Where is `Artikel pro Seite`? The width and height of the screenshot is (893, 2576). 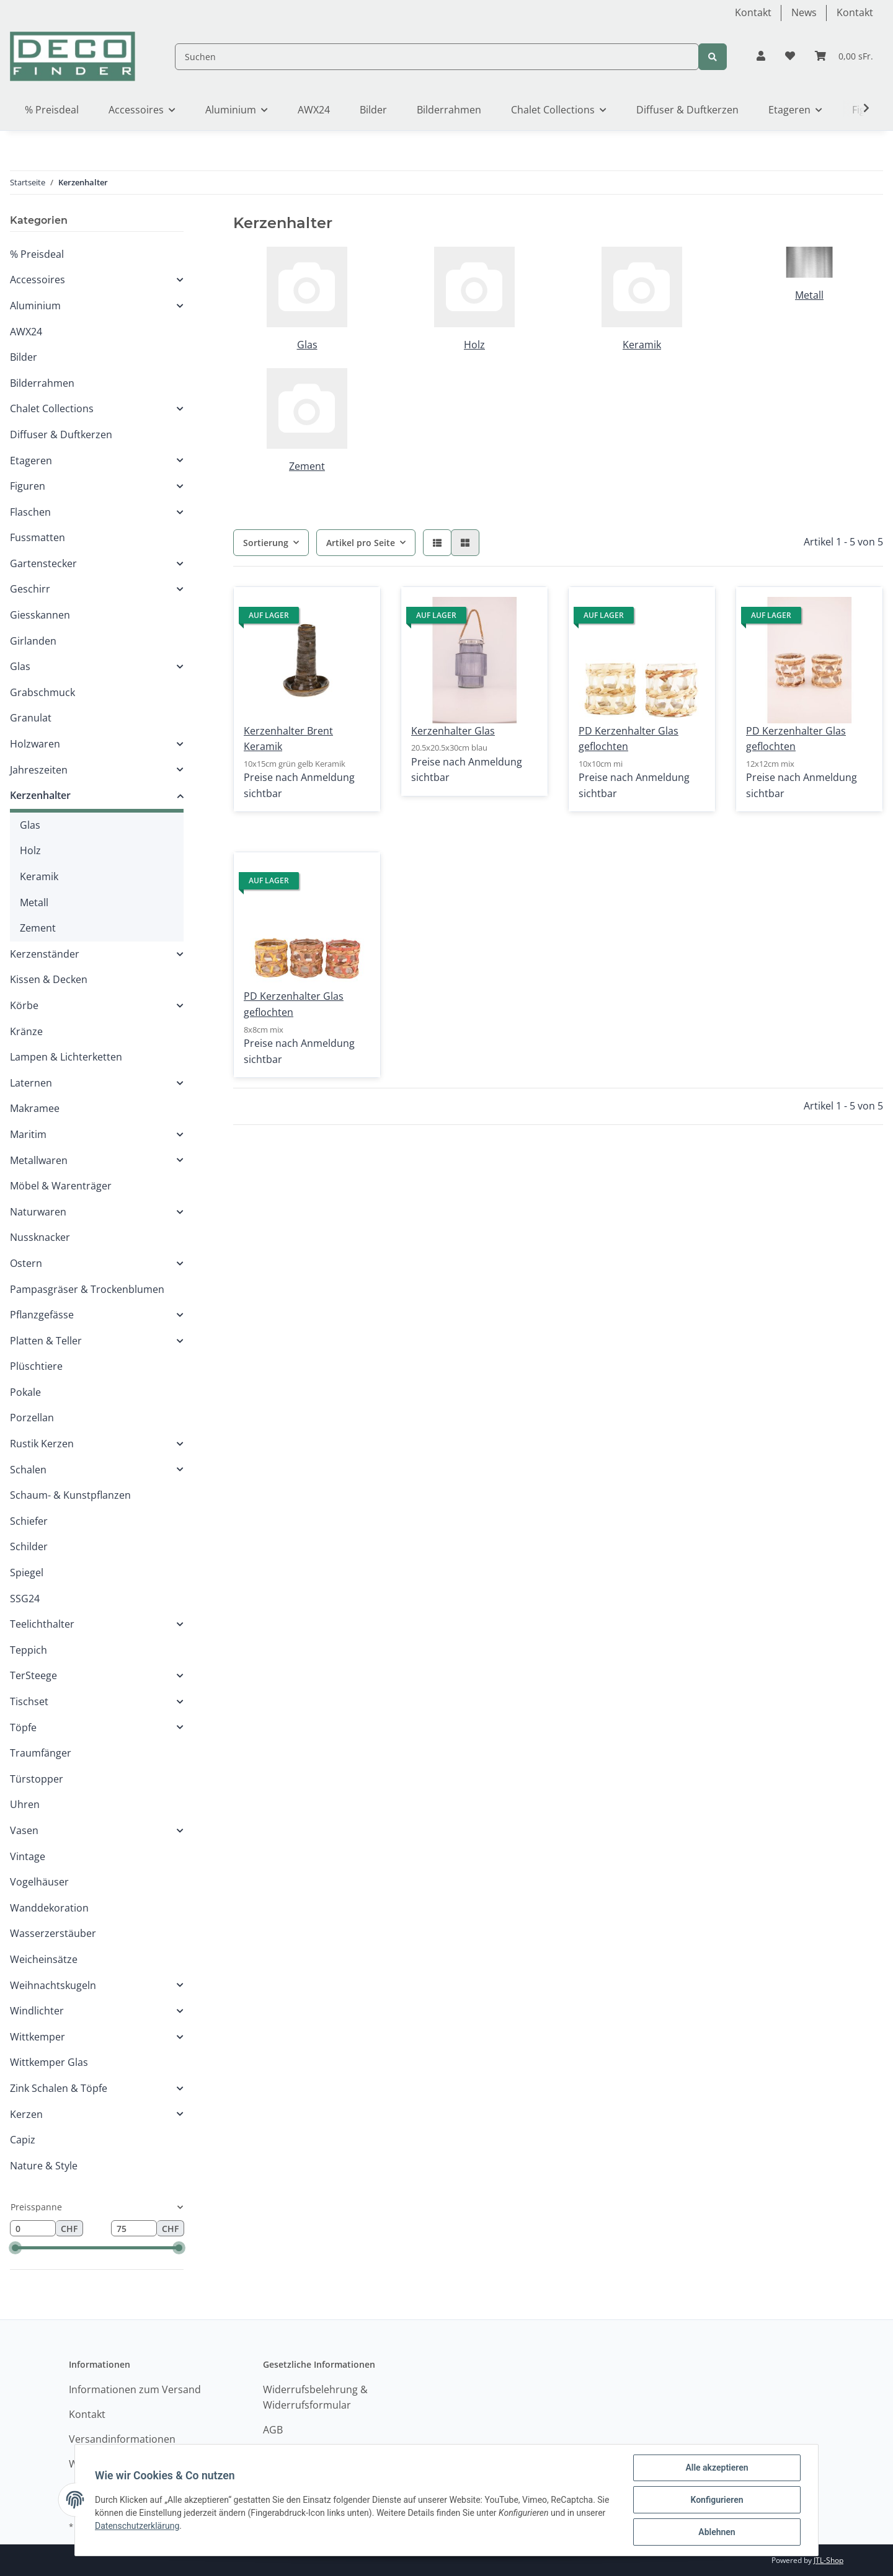
Artikel pro Seite is located at coordinates (360, 543).